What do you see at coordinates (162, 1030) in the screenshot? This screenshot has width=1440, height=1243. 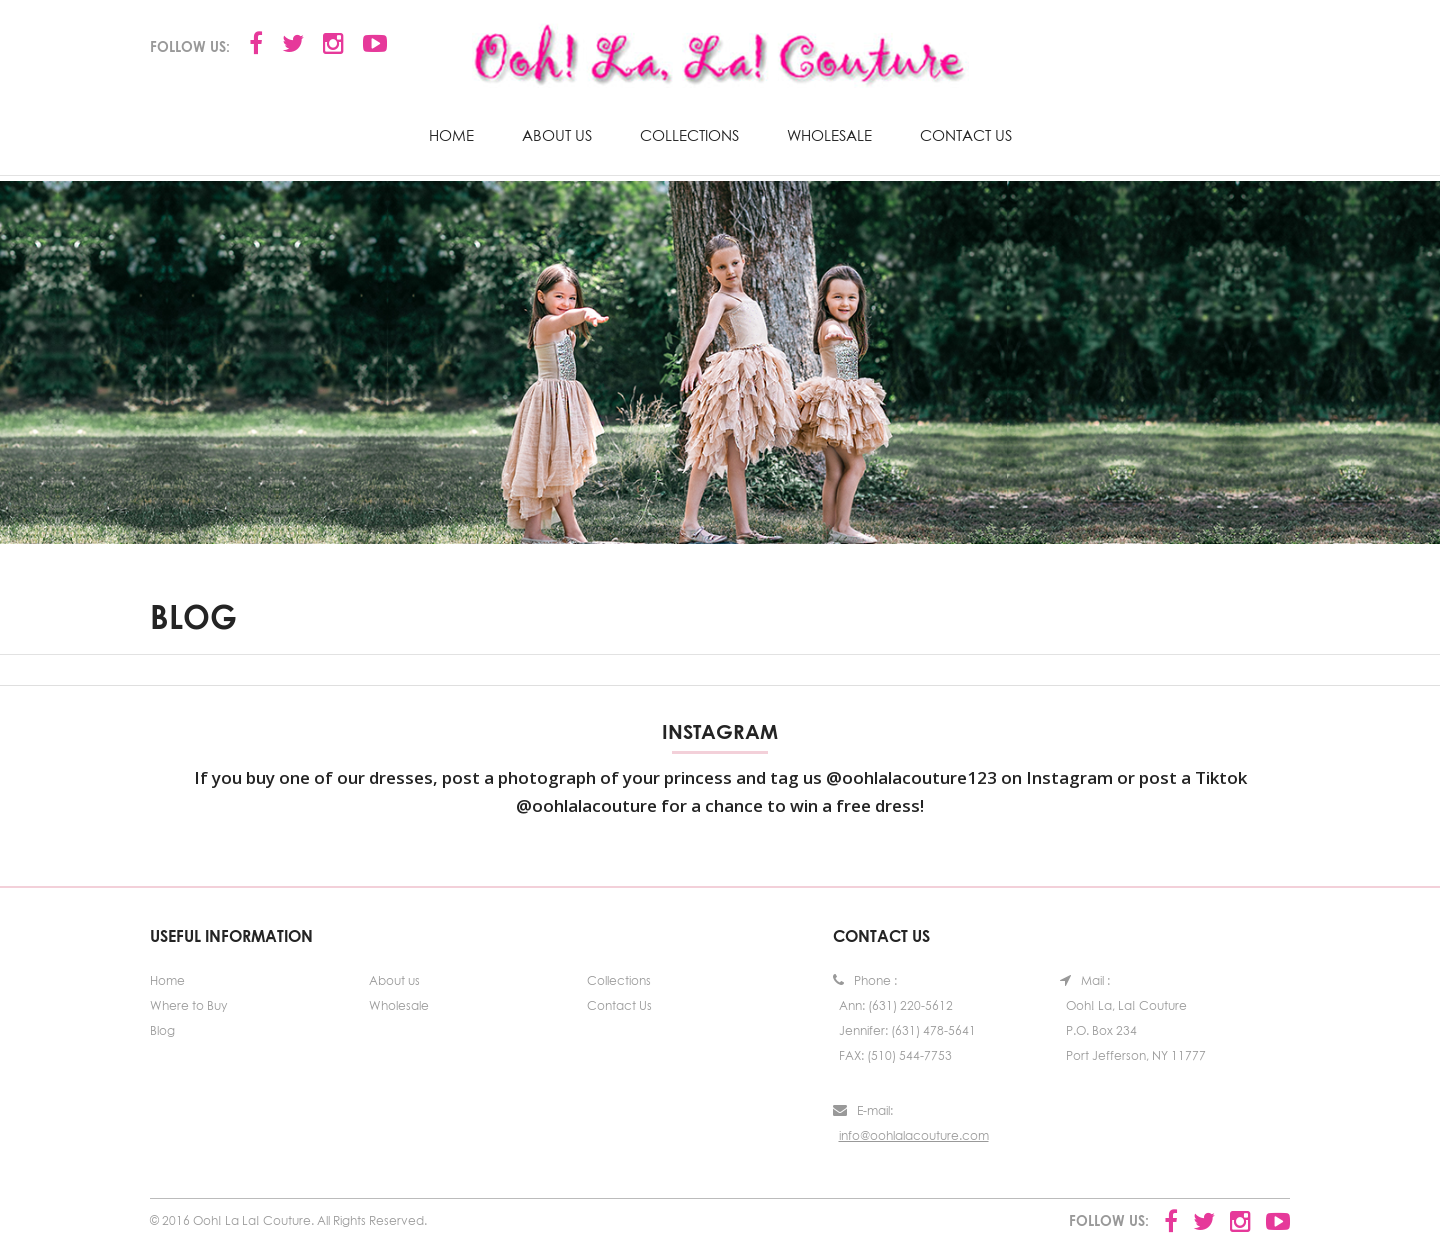 I see `Blog` at bounding box center [162, 1030].